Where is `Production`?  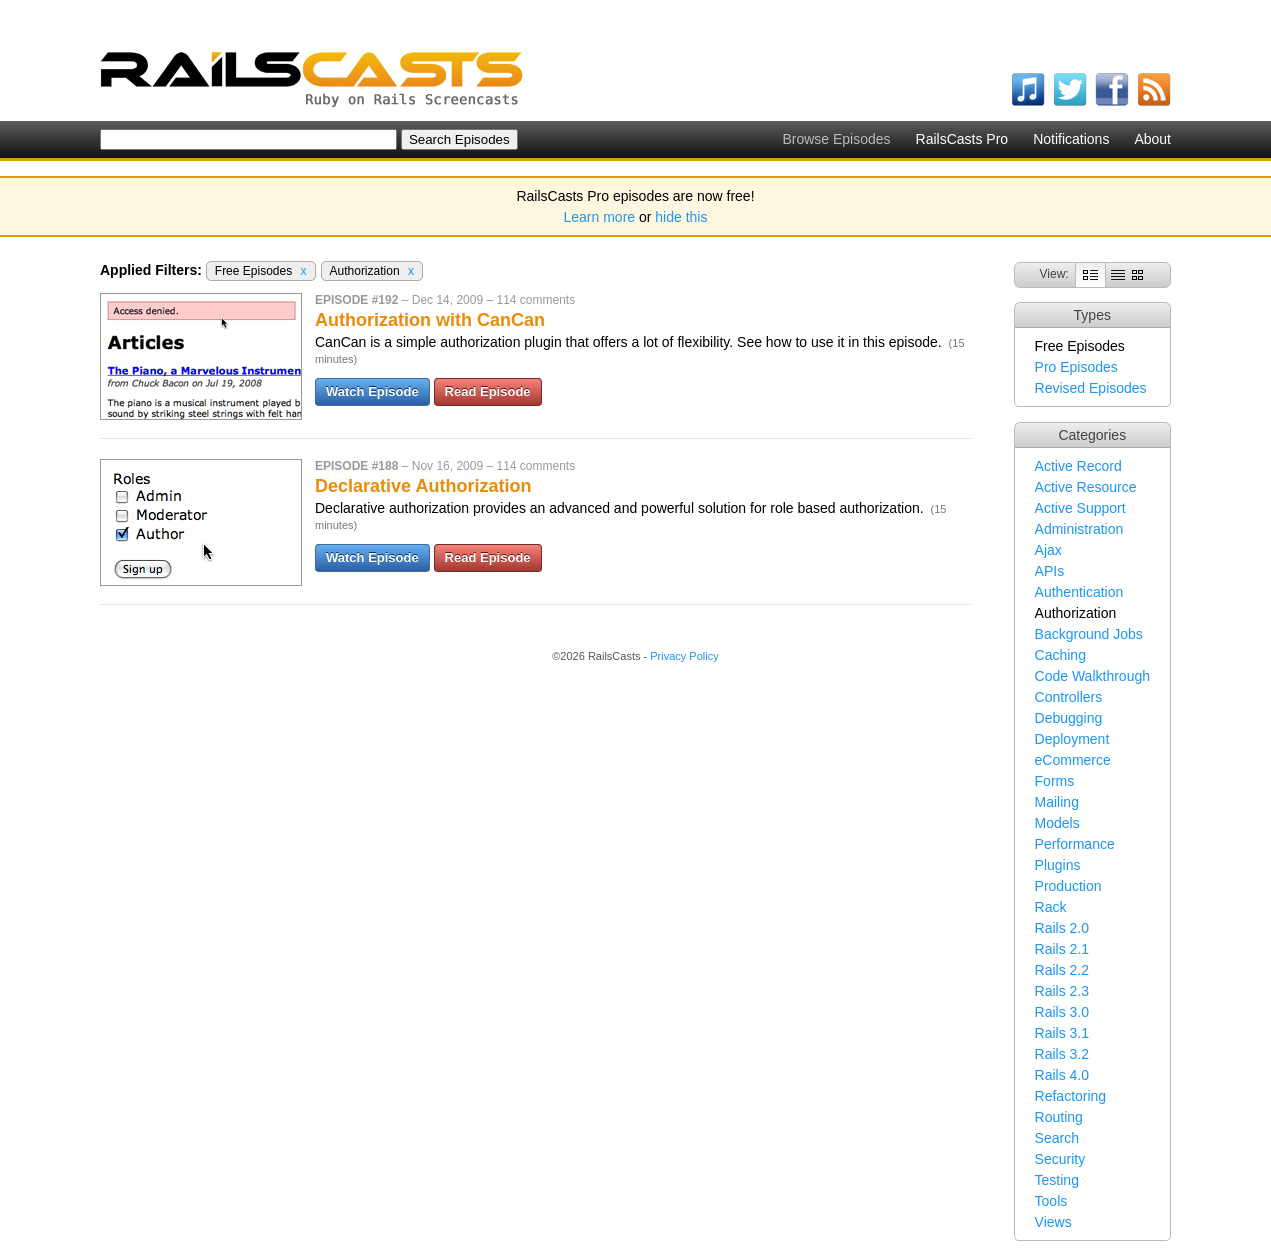
Production is located at coordinates (1068, 886).